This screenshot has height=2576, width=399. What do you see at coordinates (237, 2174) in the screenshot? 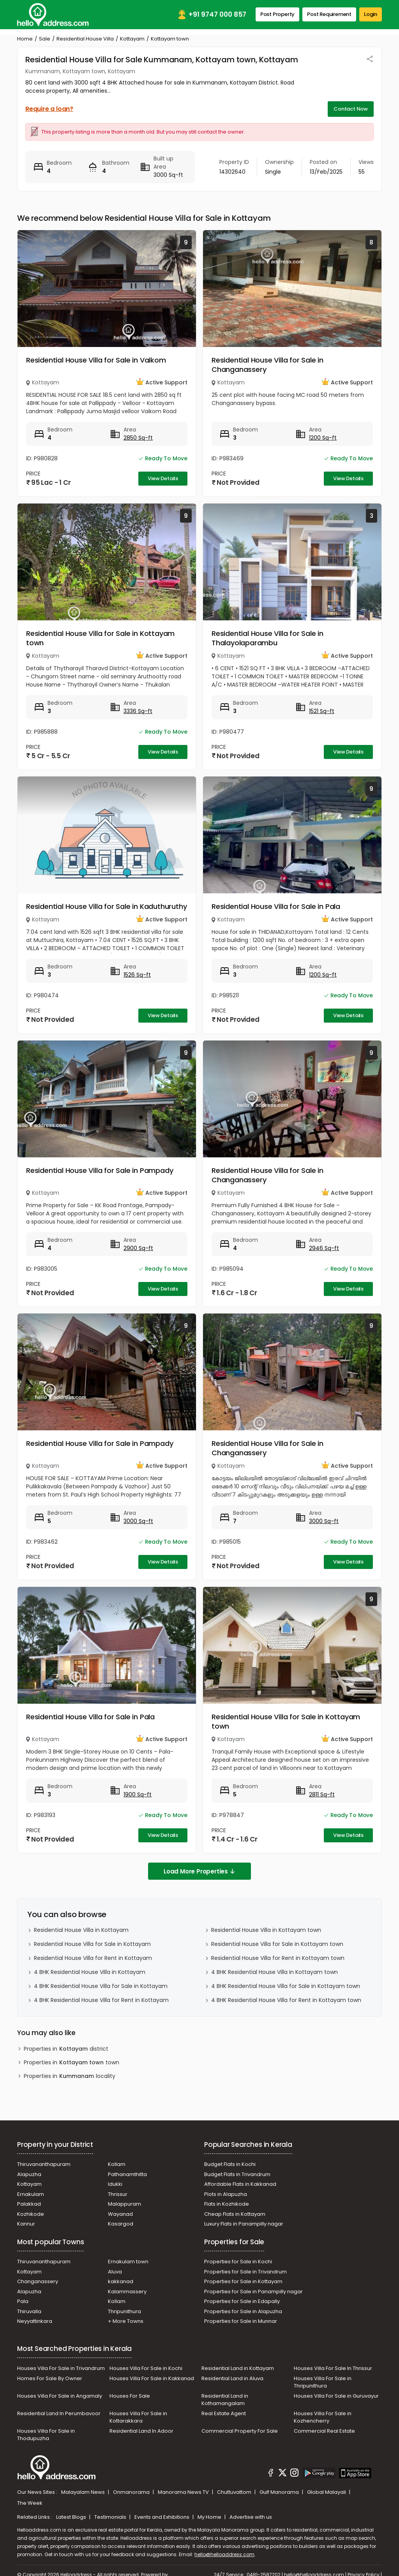
I see `Budget Flats in Trivandrum` at bounding box center [237, 2174].